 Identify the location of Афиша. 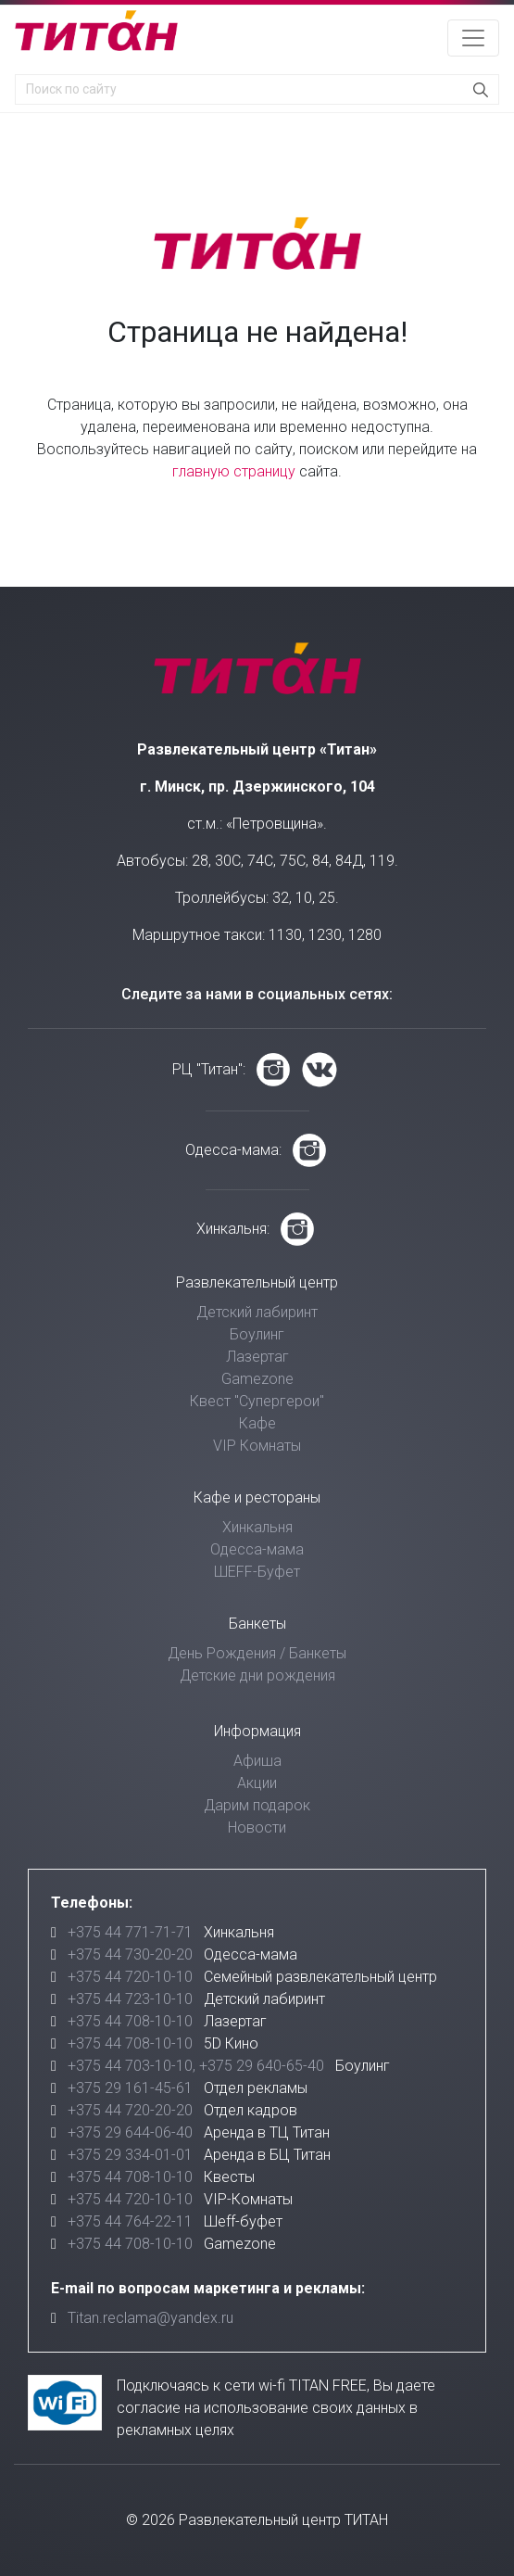
(257, 1761).